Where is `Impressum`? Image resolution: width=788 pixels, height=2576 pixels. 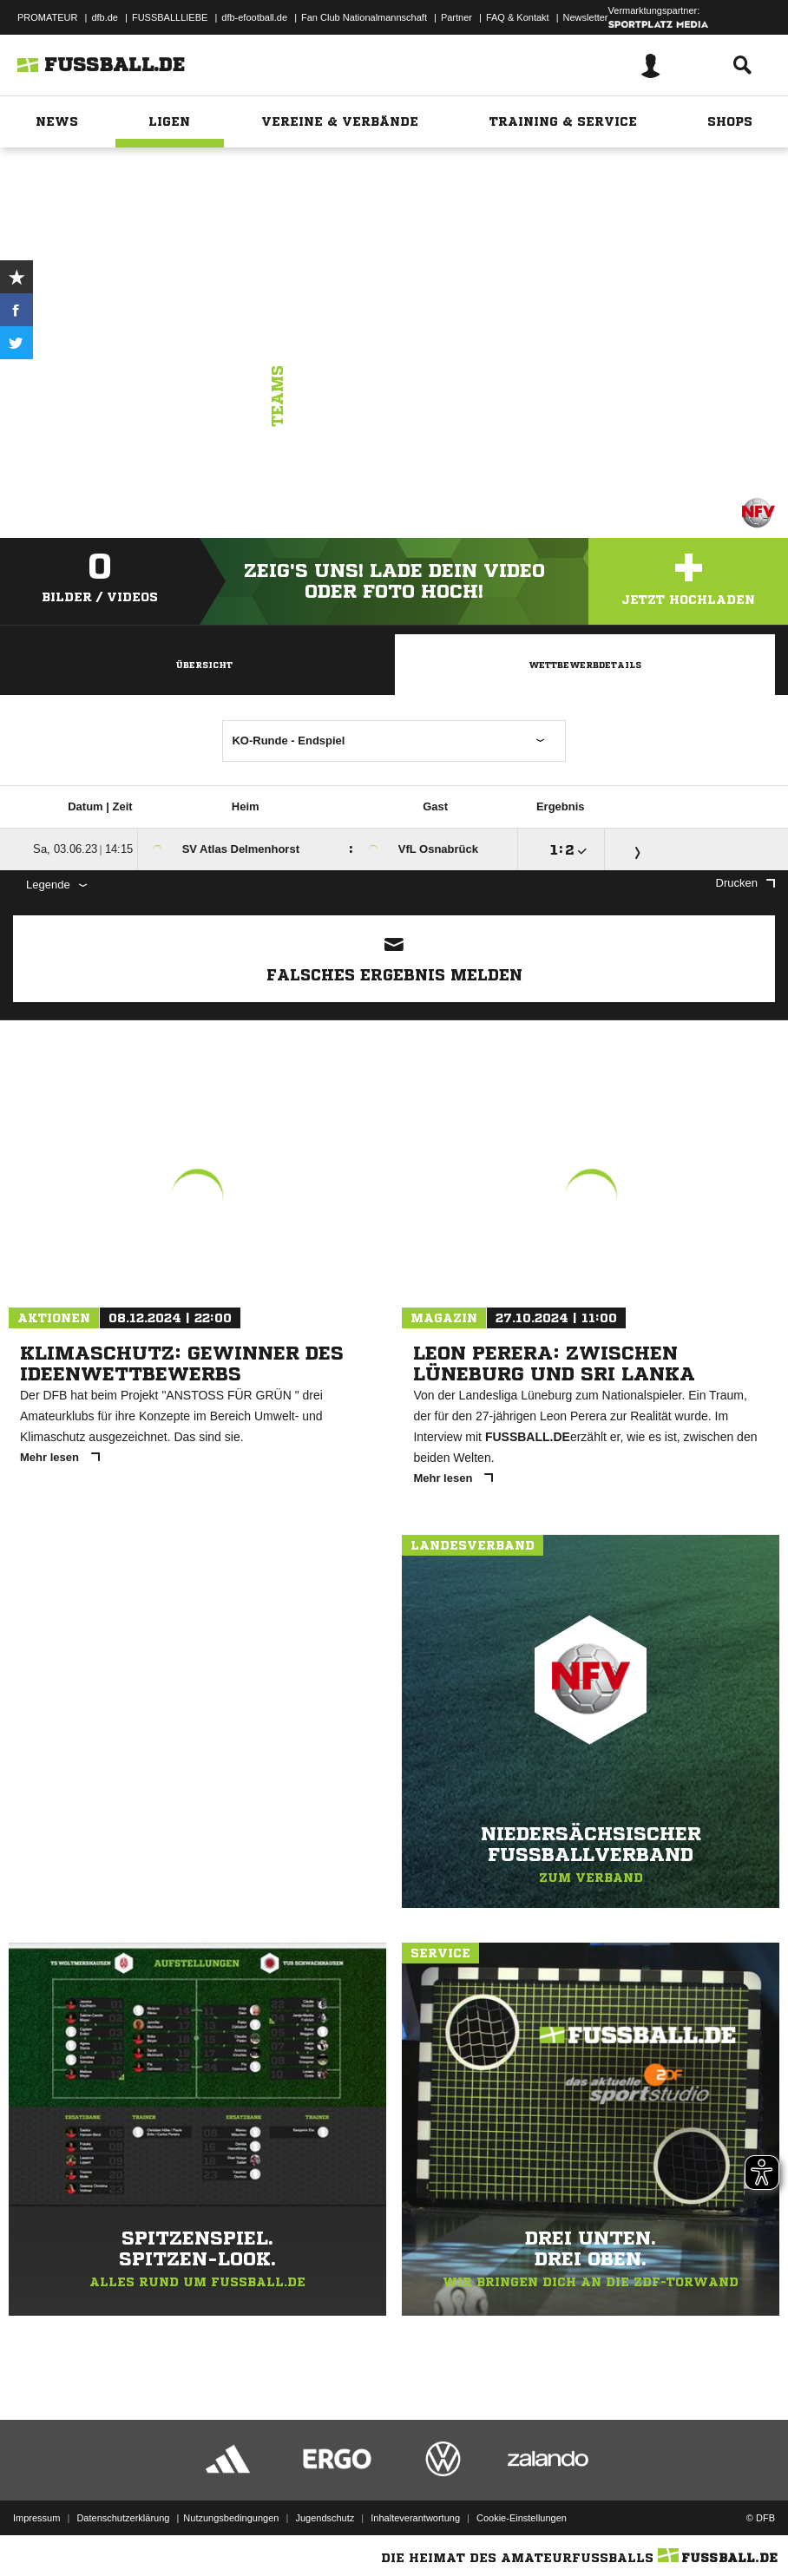
Impressum is located at coordinates (36, 2518).